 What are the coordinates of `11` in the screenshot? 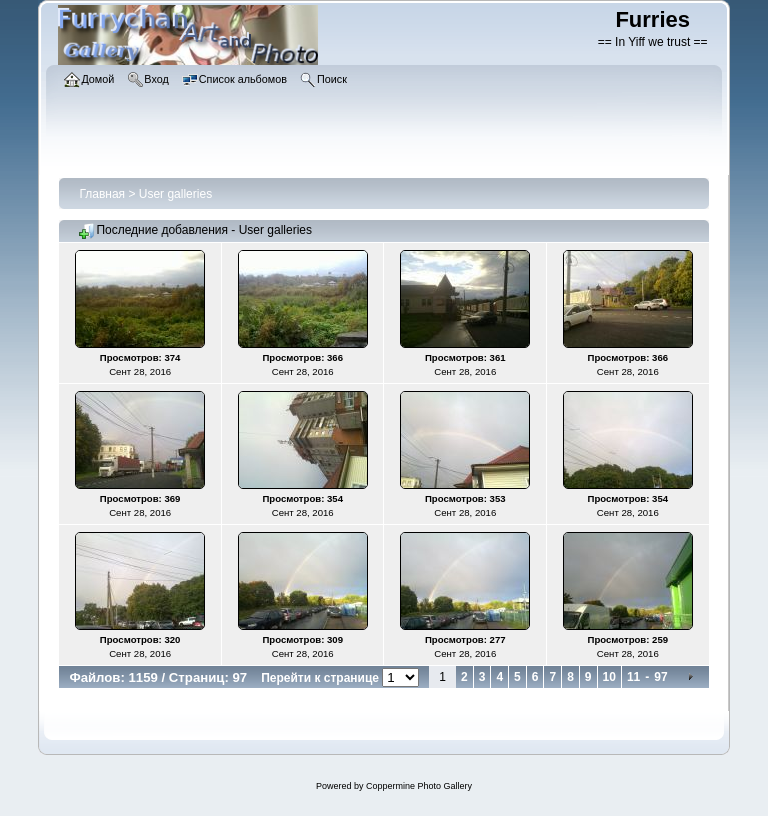 It's located at (633, 677).